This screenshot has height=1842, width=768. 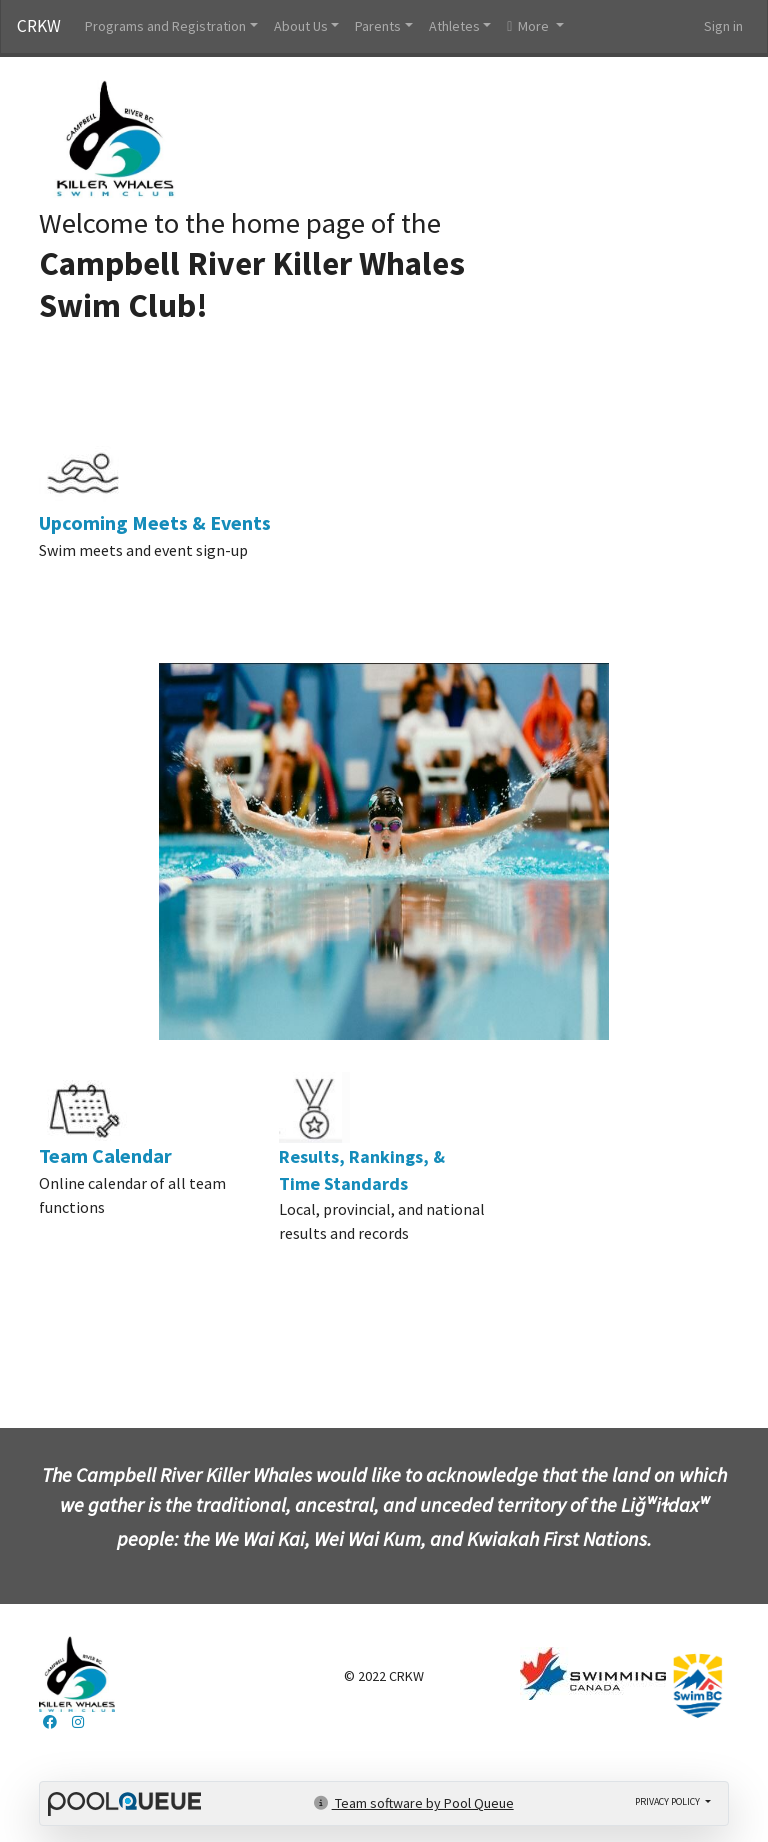 What do you see at coordinates (39, 26) in the screenshot?
I see `CRKW` at bounding box center [39, 26].